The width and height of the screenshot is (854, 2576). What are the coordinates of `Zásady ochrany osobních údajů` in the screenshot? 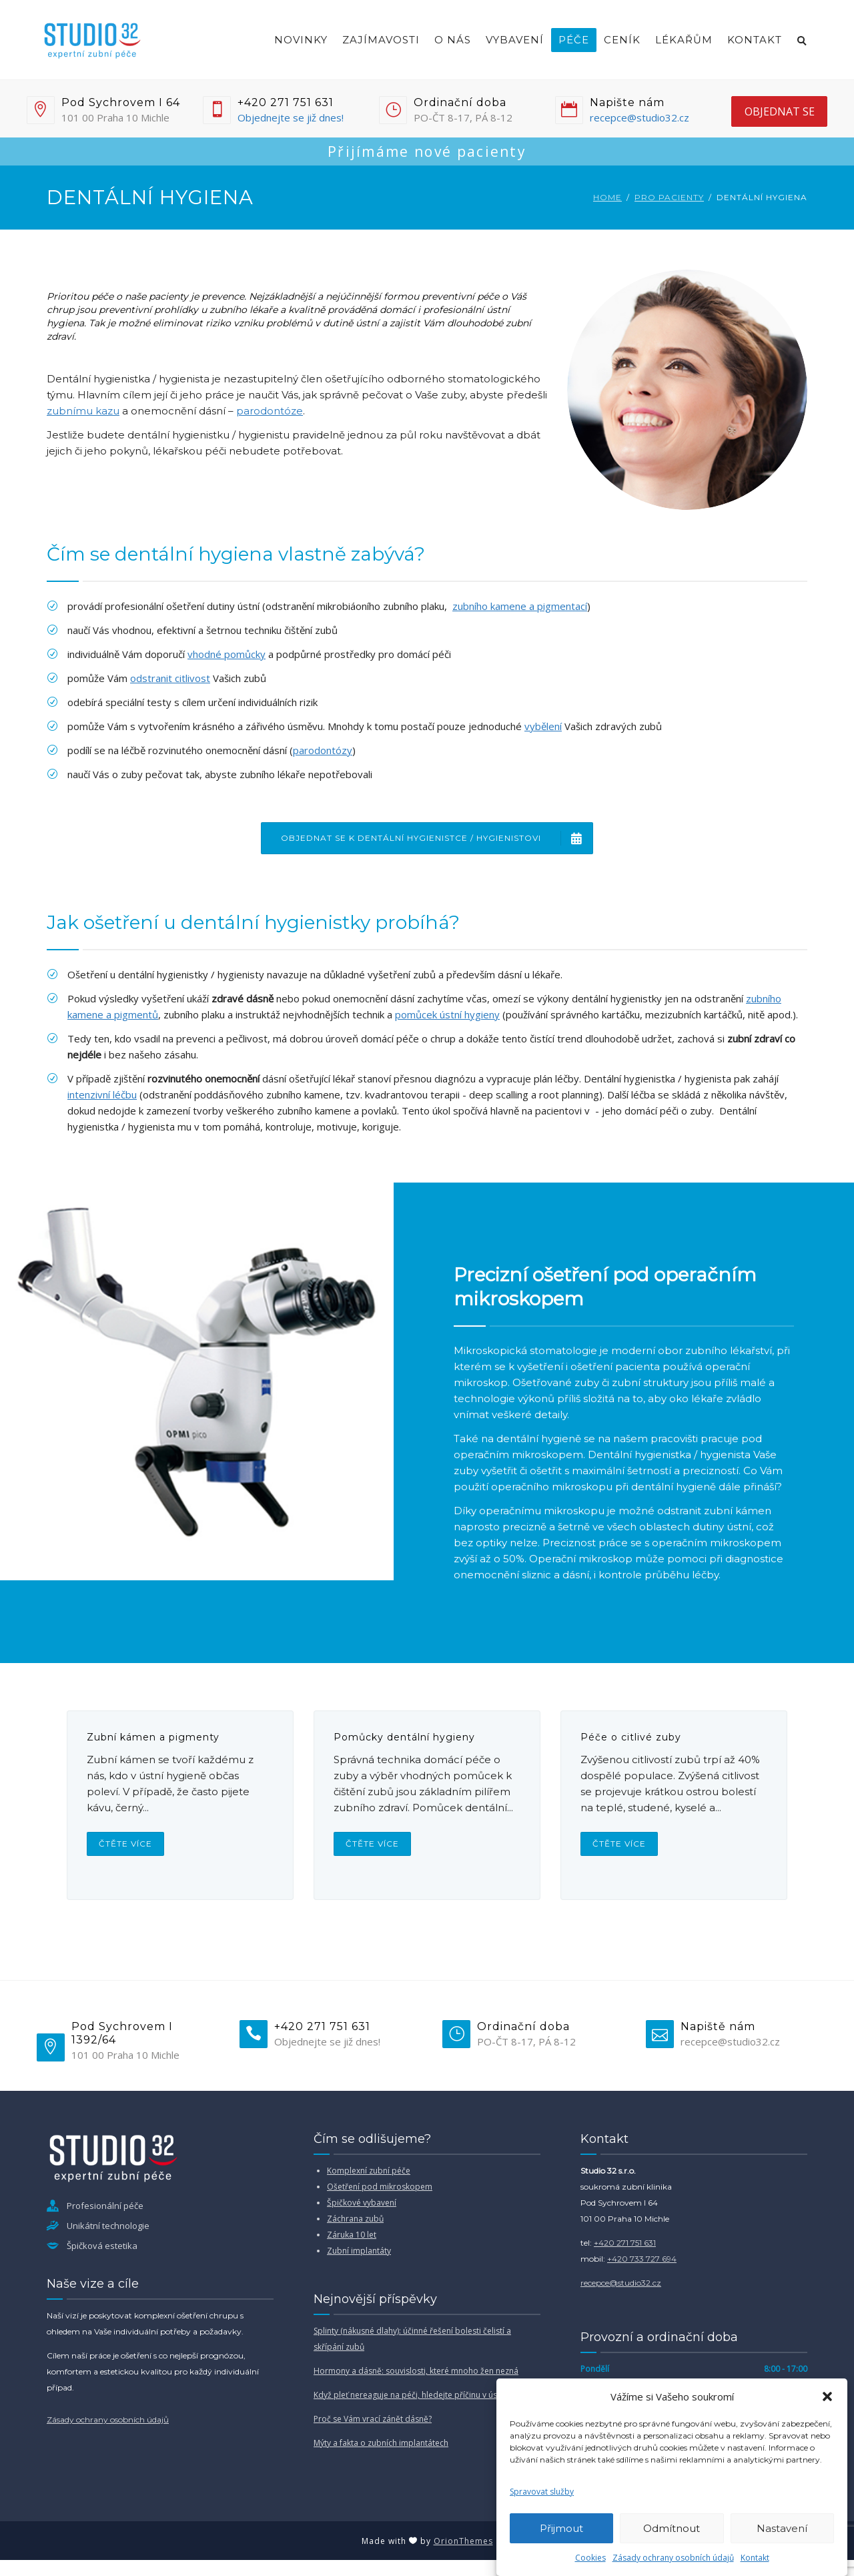 It's located at (673, 2557).